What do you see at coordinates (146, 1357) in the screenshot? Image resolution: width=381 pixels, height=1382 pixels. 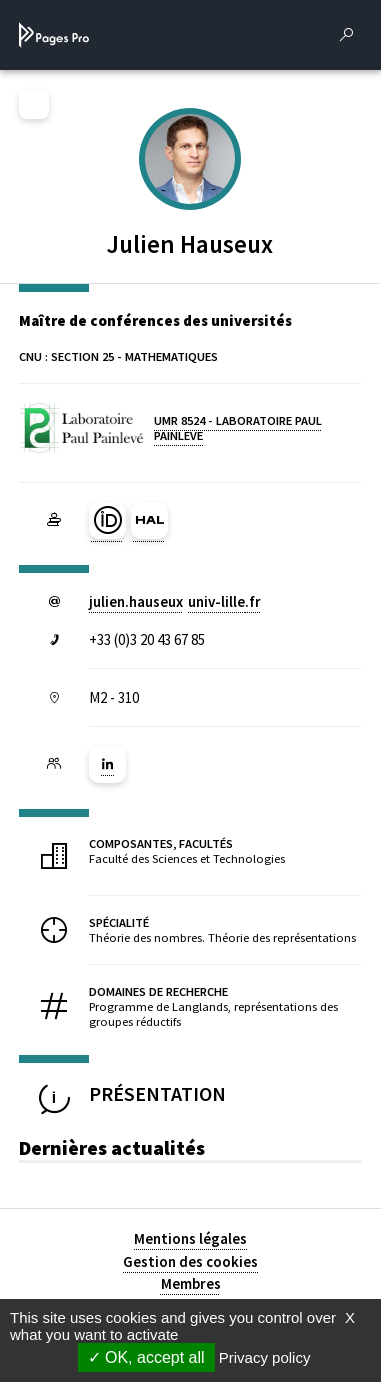 I see `OK, accept all` at bounding box center [146, 1357].